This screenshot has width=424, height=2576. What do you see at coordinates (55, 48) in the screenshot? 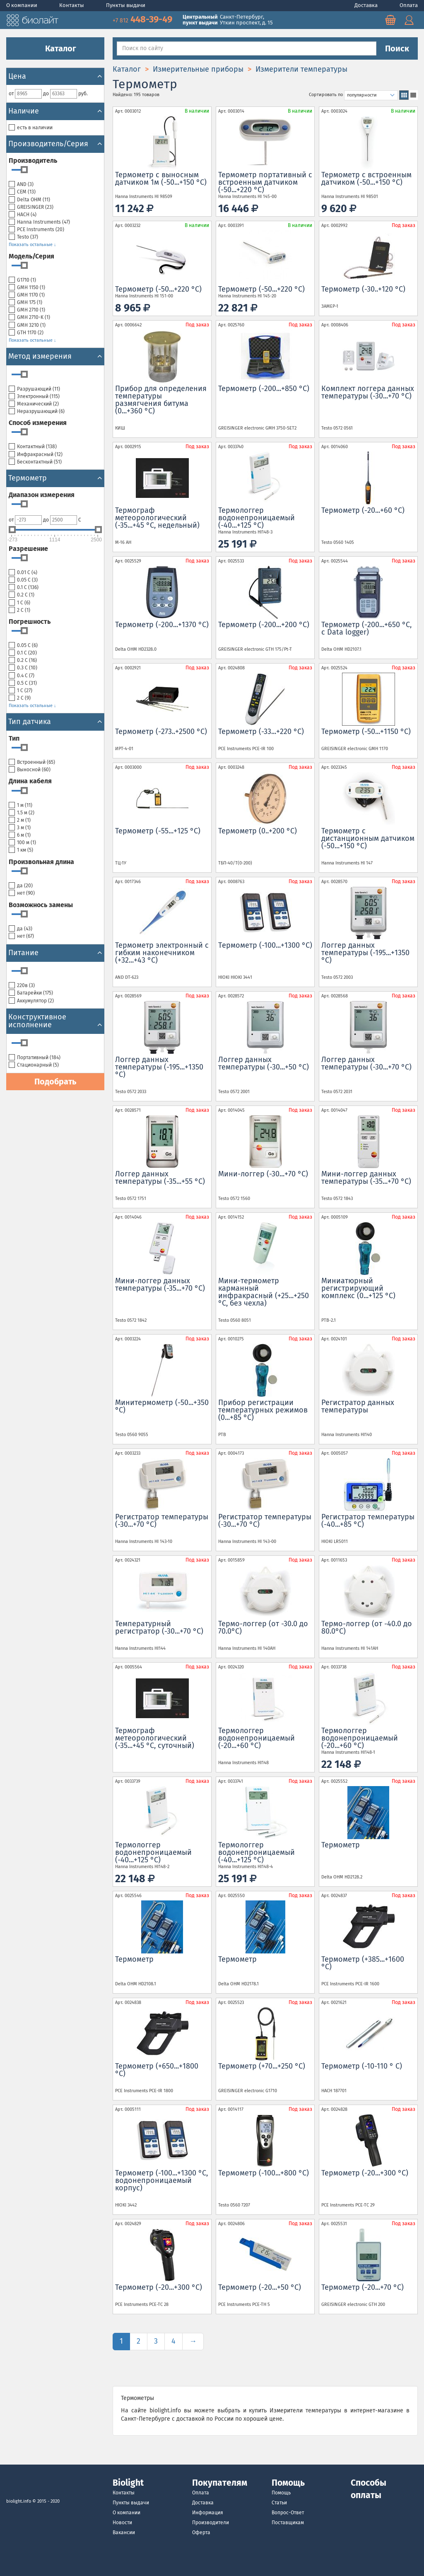
I see `Каталог [button]` at bounding box center [55, 48].